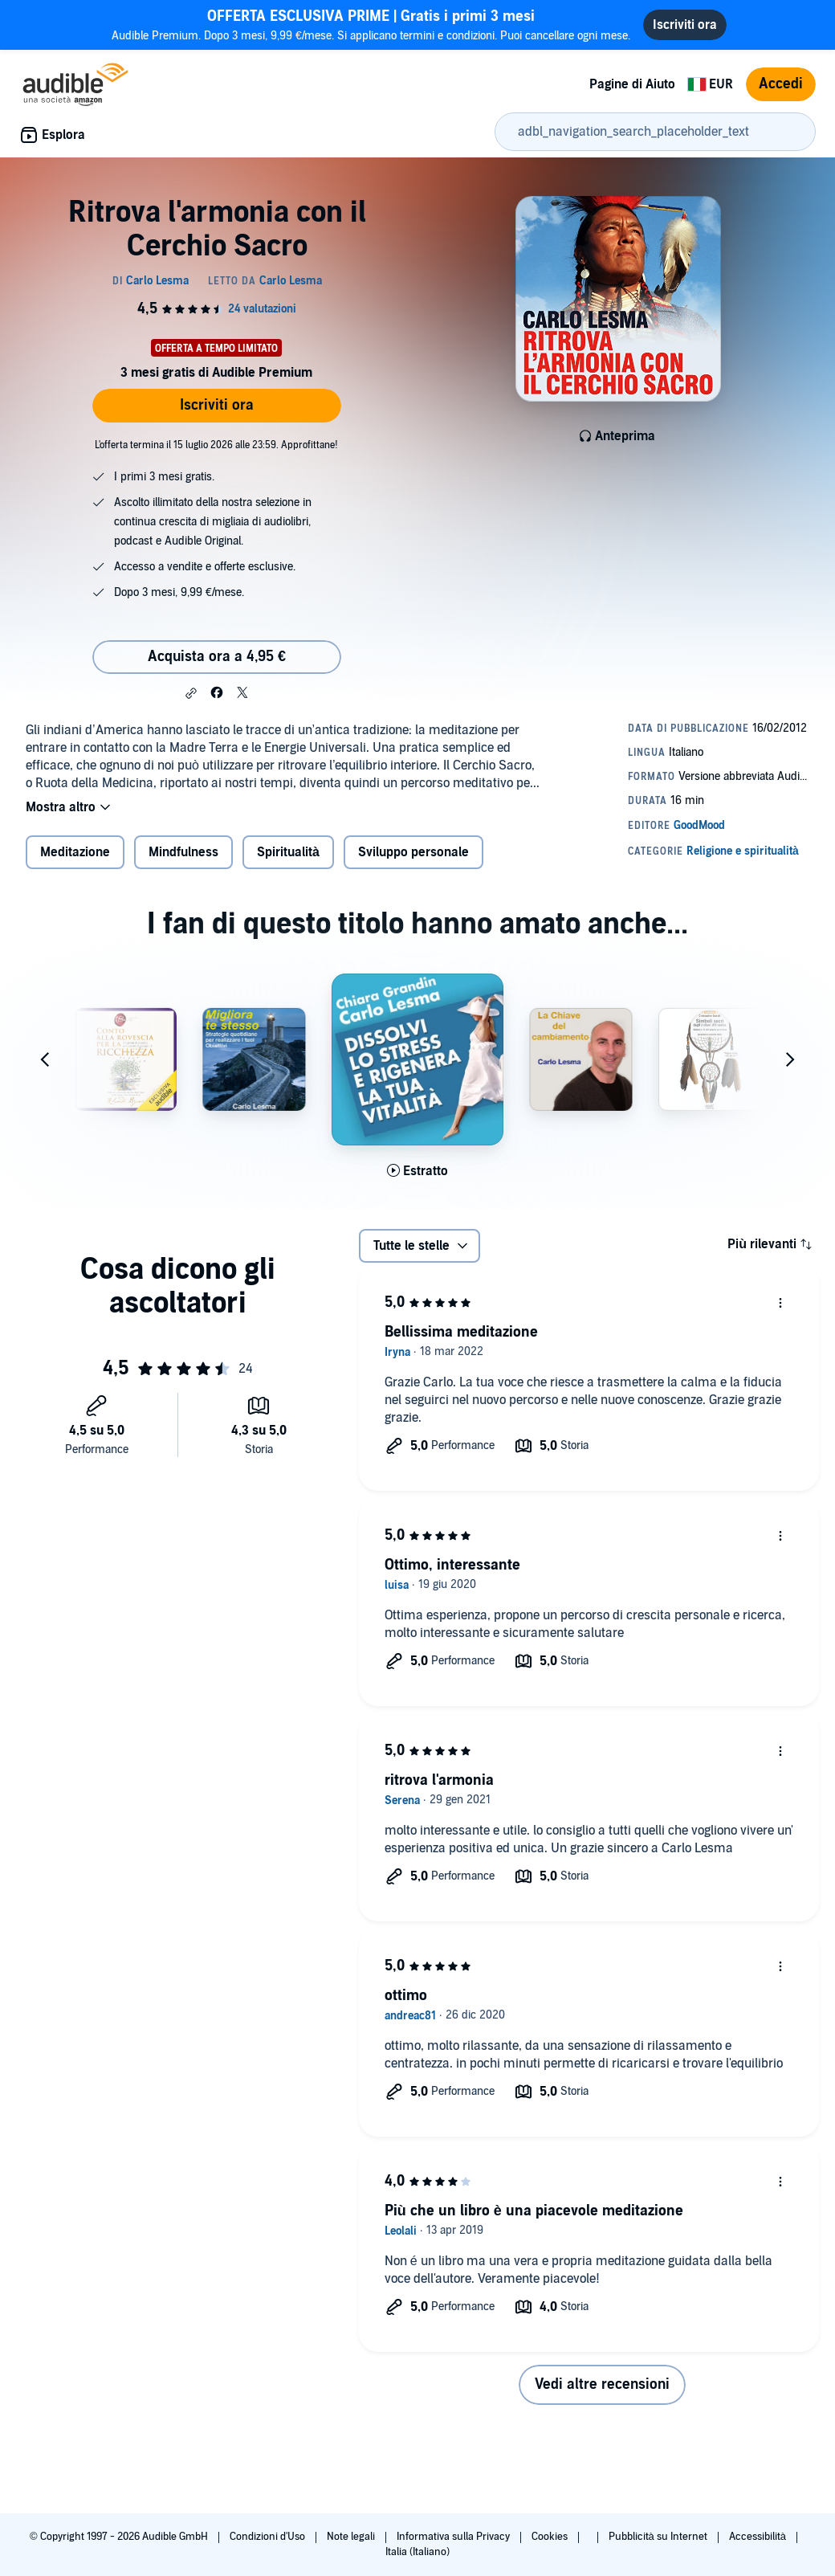 Image resolution: width=835 pixels, height=2576 pixels. What do you see at coordinates (288, 852) in the screenshot?
I see `Spiritualità` at bounding box center [288, 852].